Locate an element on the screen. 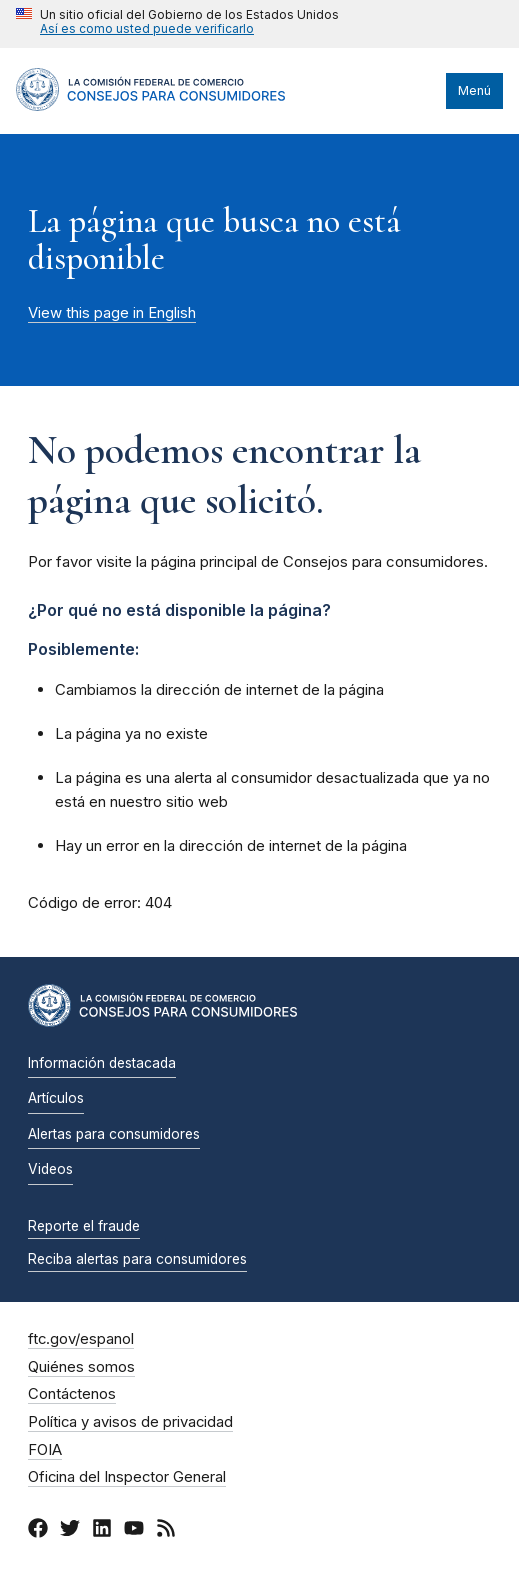  Reciba alertas para consumidores is located at coordinates (137, 1259).